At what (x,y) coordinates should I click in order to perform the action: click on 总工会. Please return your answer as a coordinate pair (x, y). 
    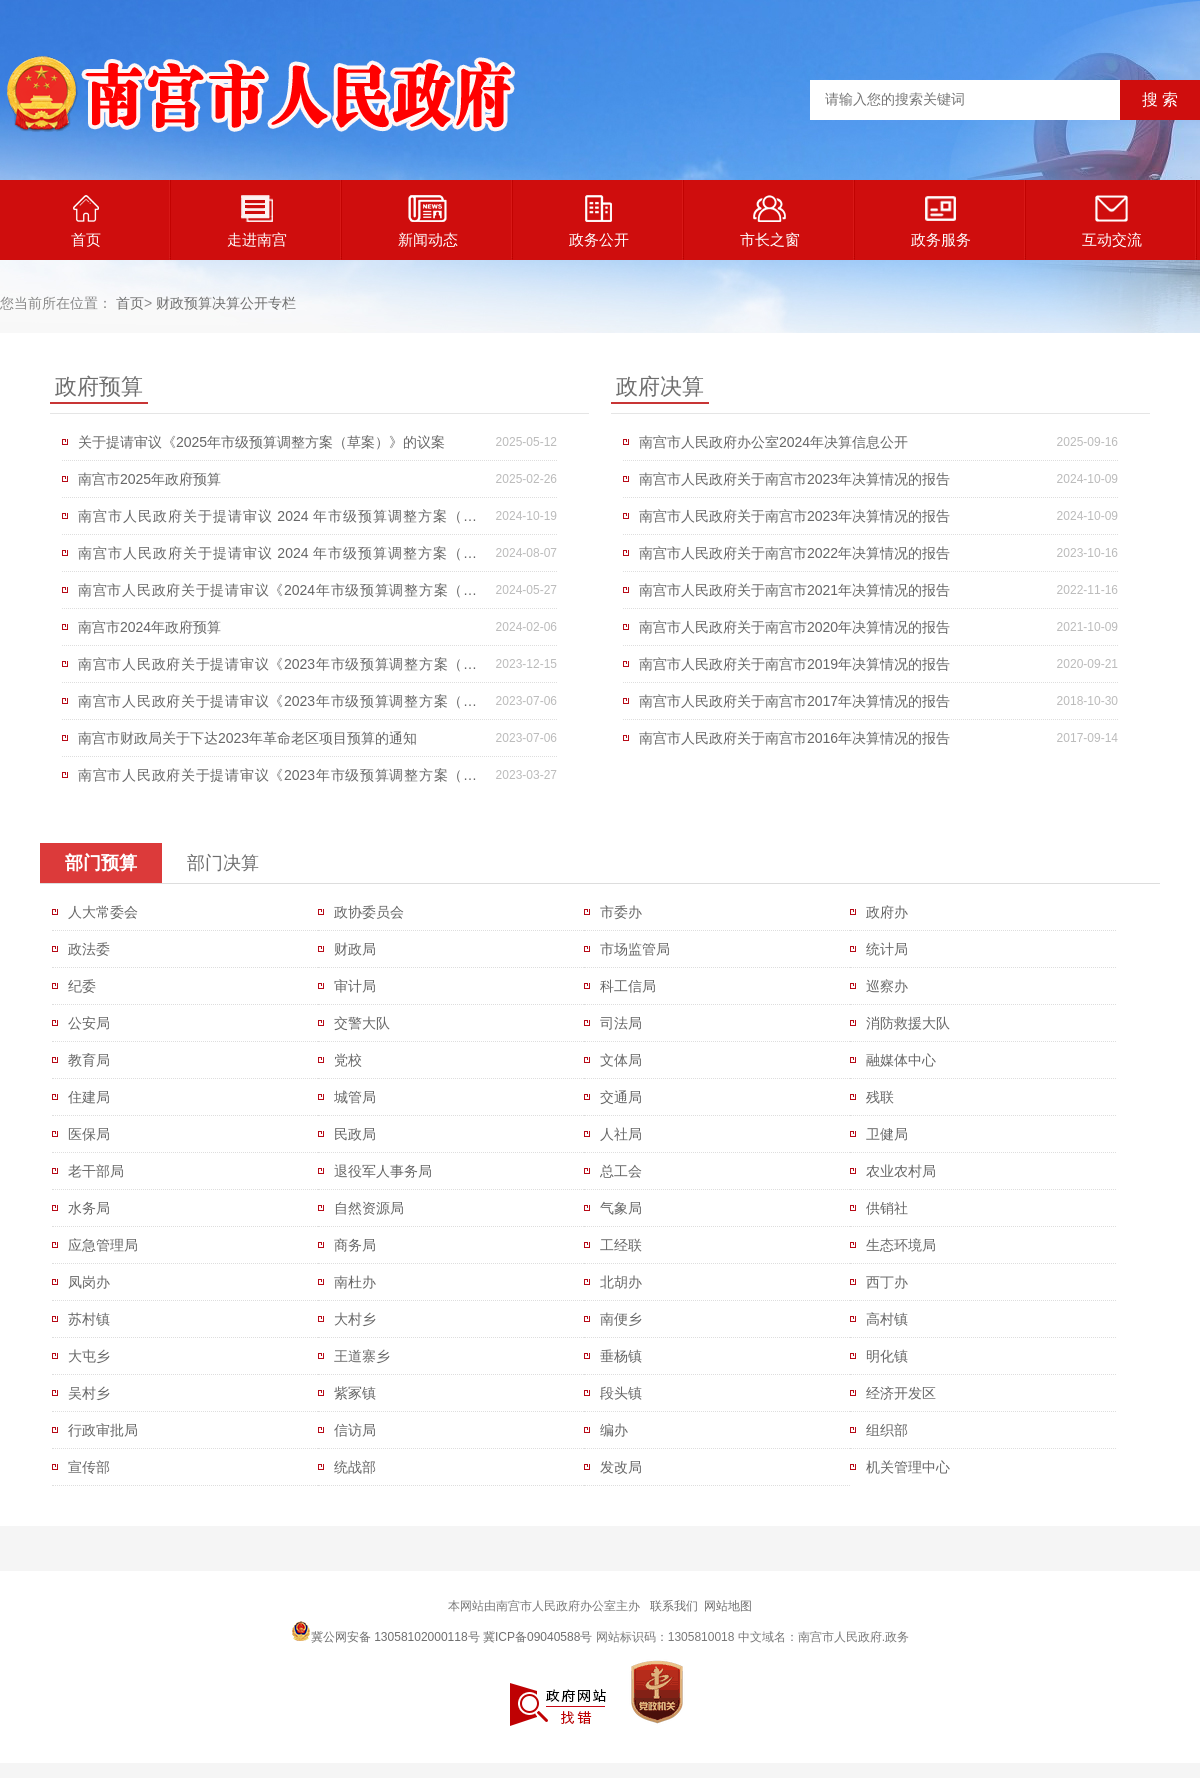
    Looking at the image, I should click on (621, 1171).